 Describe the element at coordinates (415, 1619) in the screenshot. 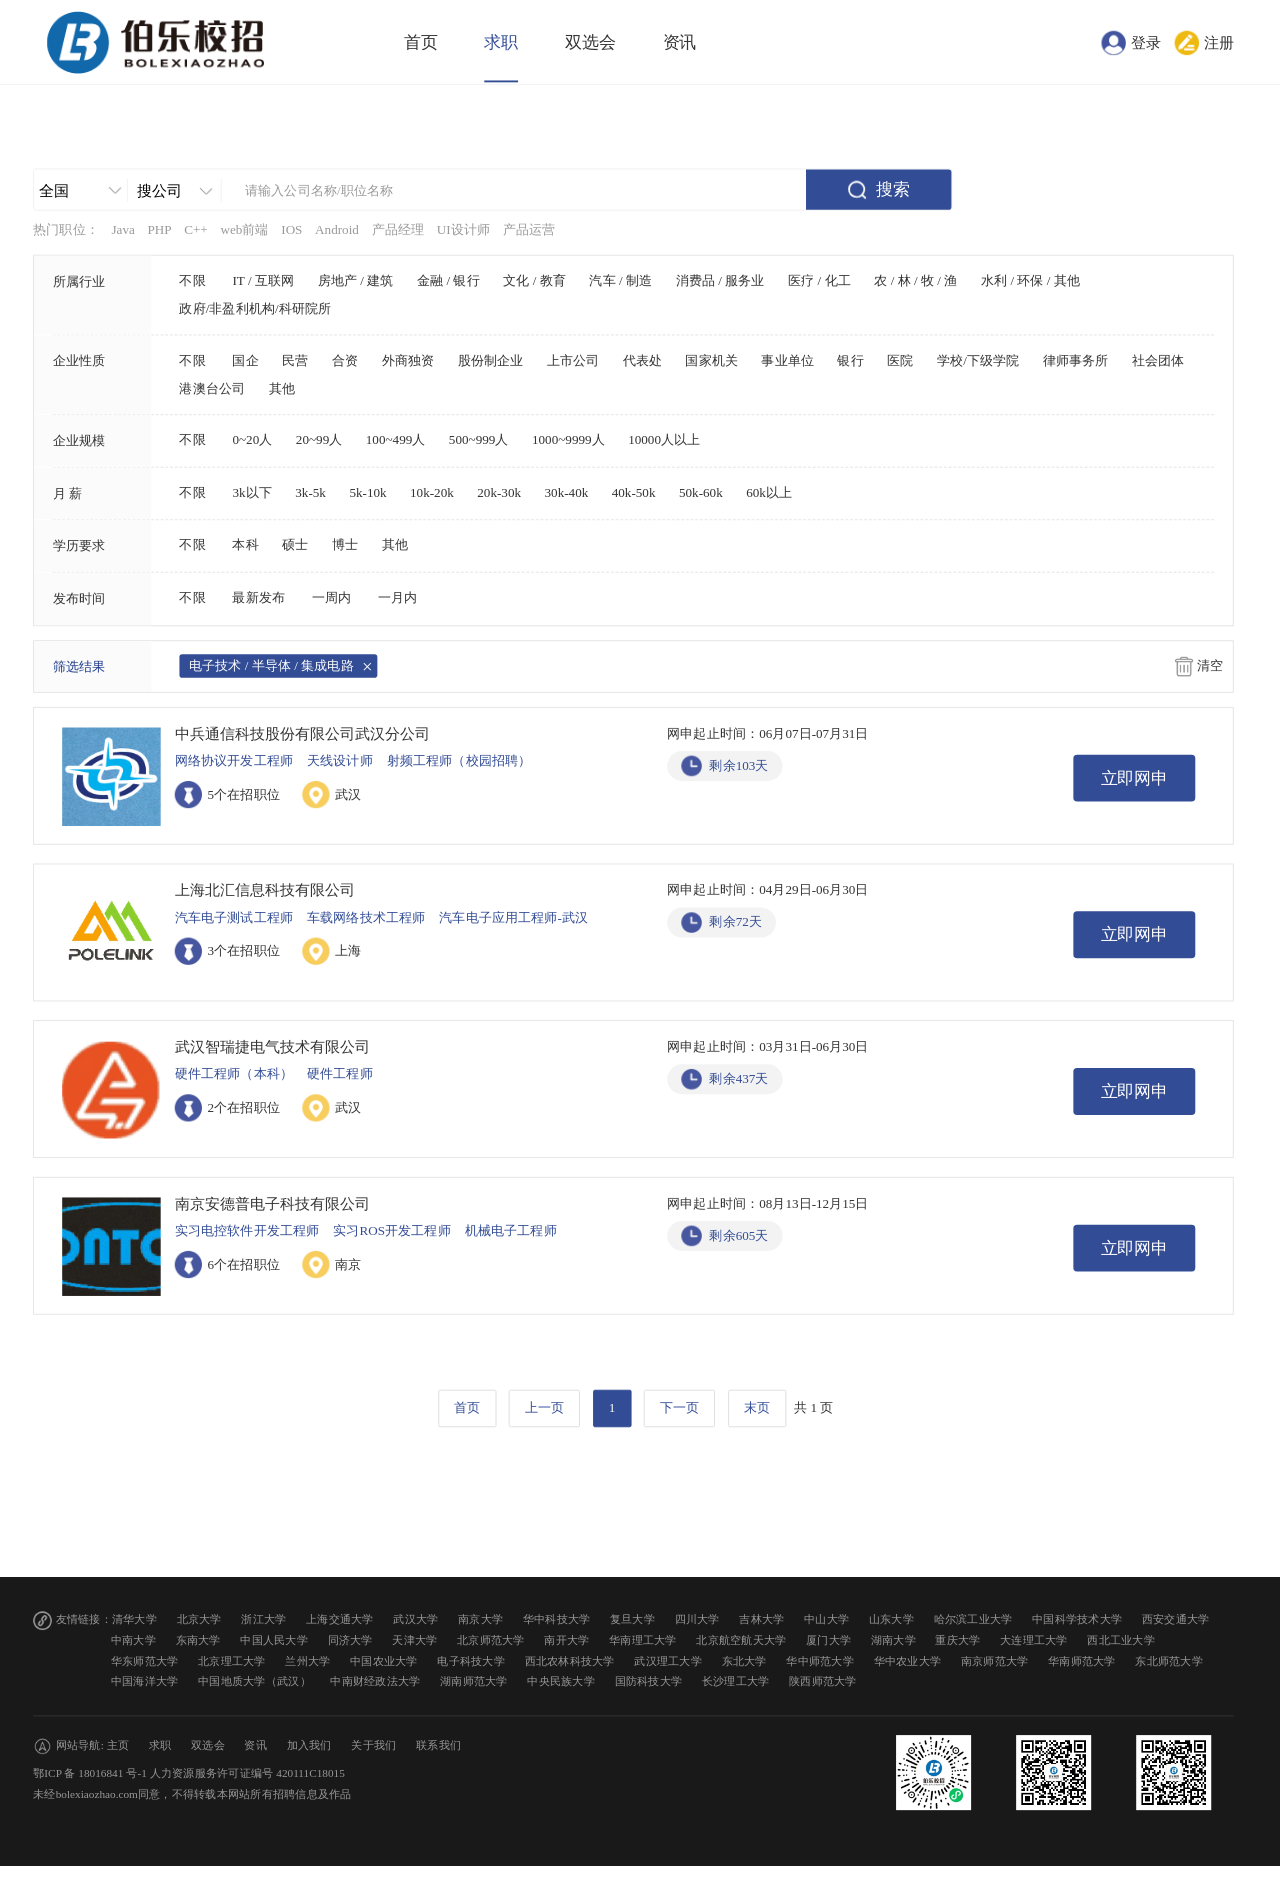

I see `武汉大学` at that location.